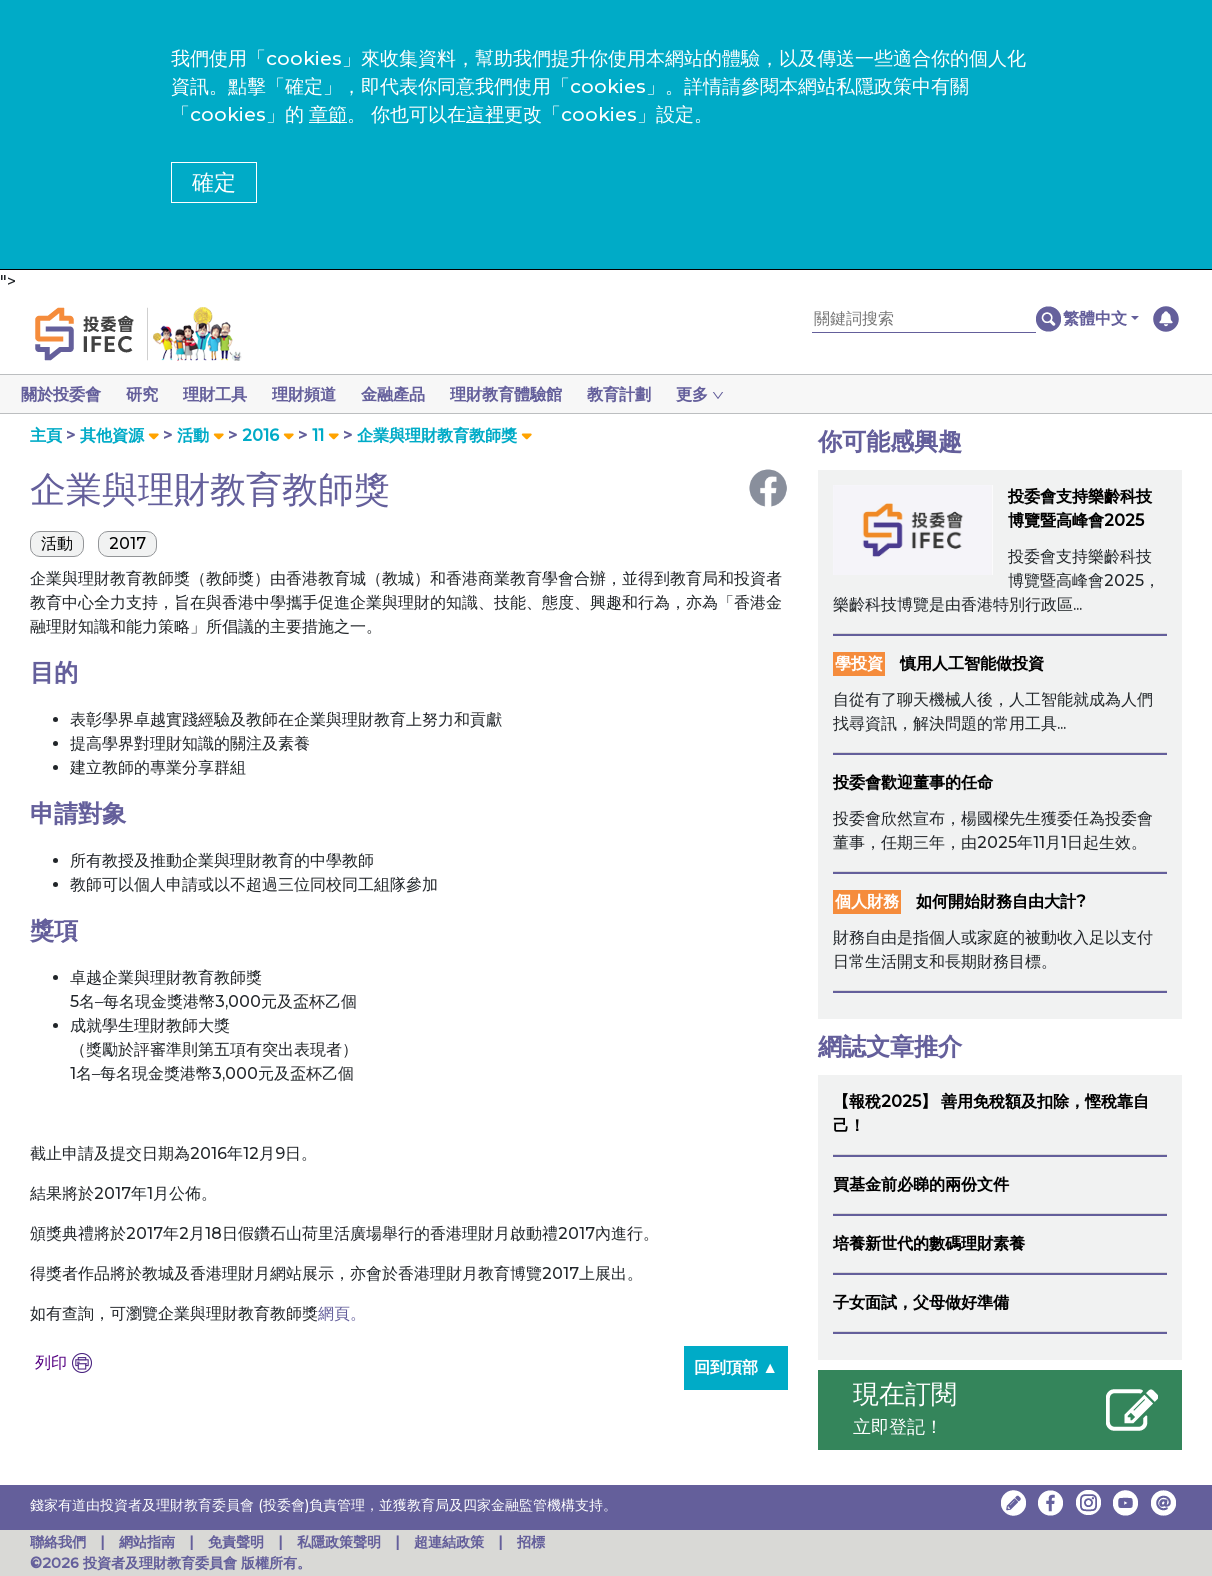  I want to click on 免責聲明, so click(238, 1542).